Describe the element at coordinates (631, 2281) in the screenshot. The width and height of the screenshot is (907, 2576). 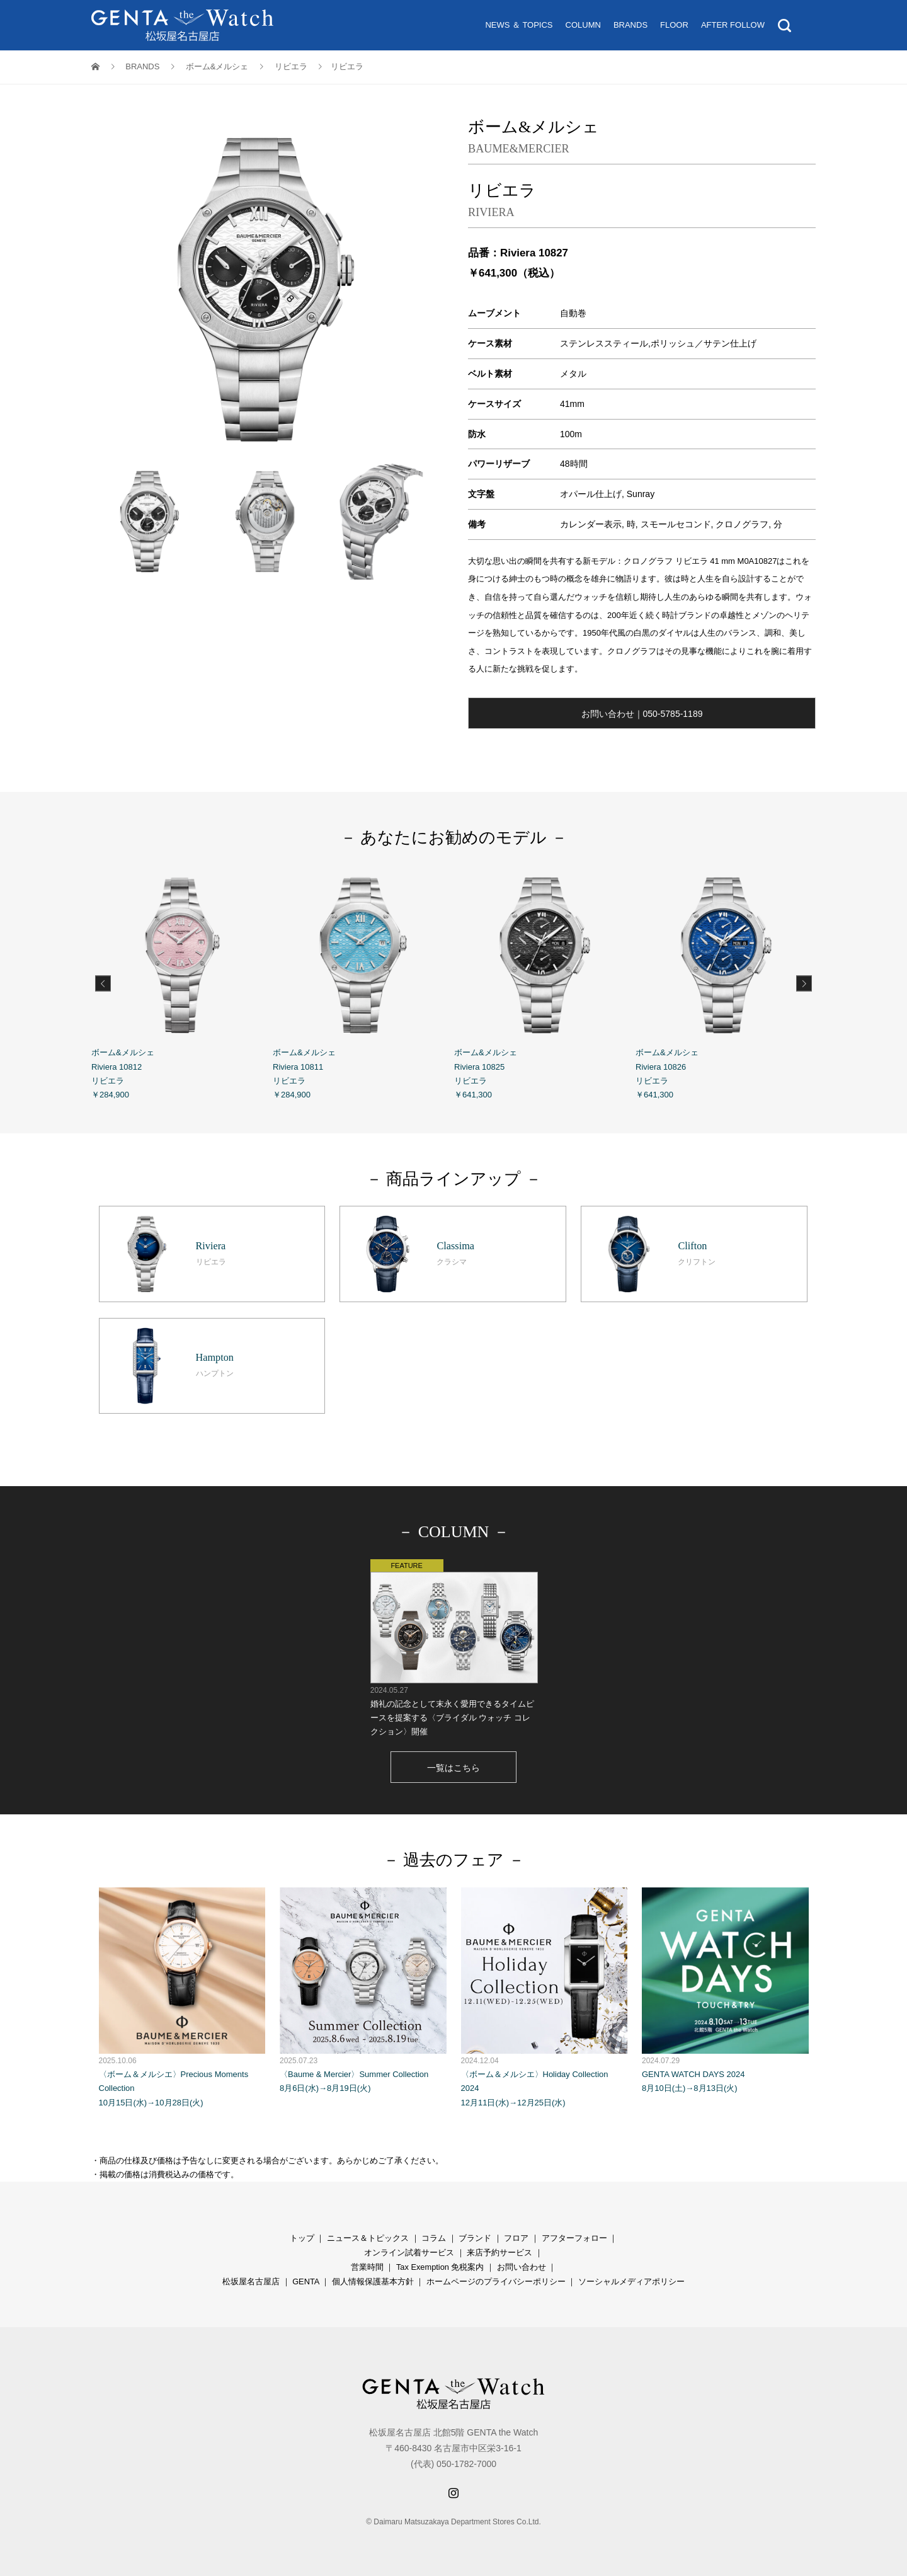
I see `ソーシャルメディアポリシー` at that location.